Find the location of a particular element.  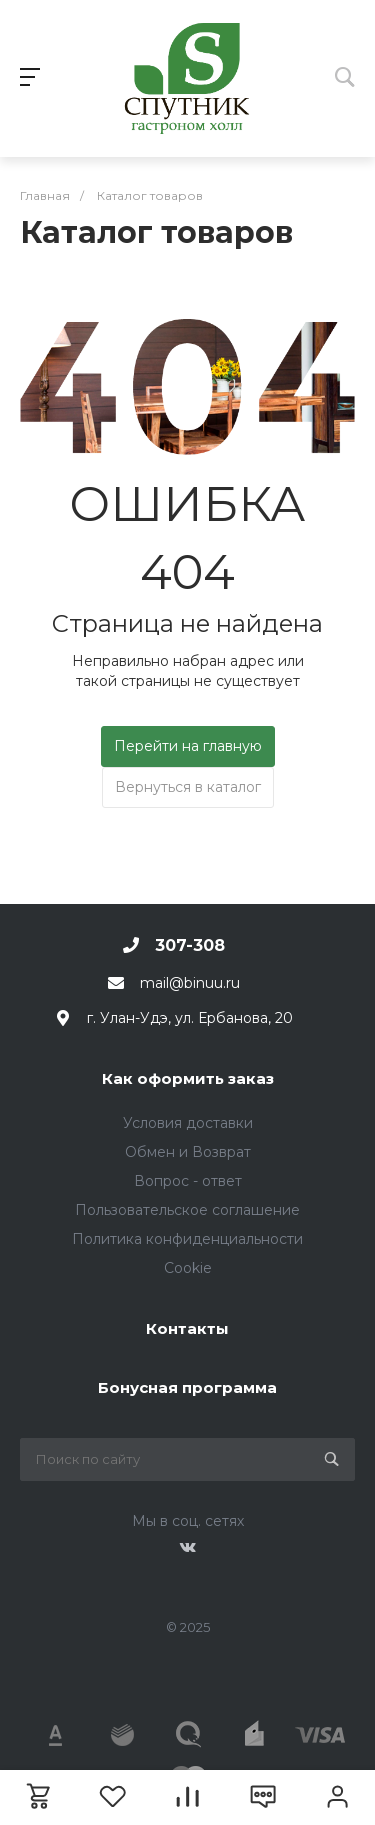

Перейти на главную is located at coordinates (188, 746).